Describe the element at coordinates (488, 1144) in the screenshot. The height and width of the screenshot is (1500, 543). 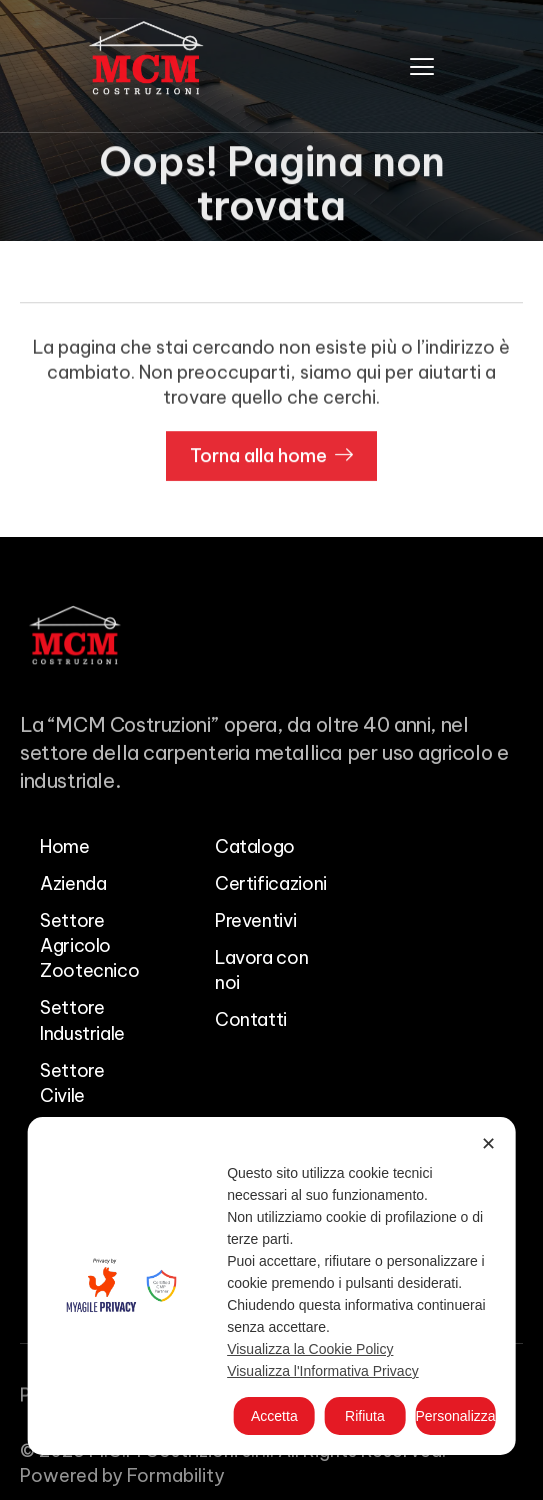
I see `✕ [button]` at that location.